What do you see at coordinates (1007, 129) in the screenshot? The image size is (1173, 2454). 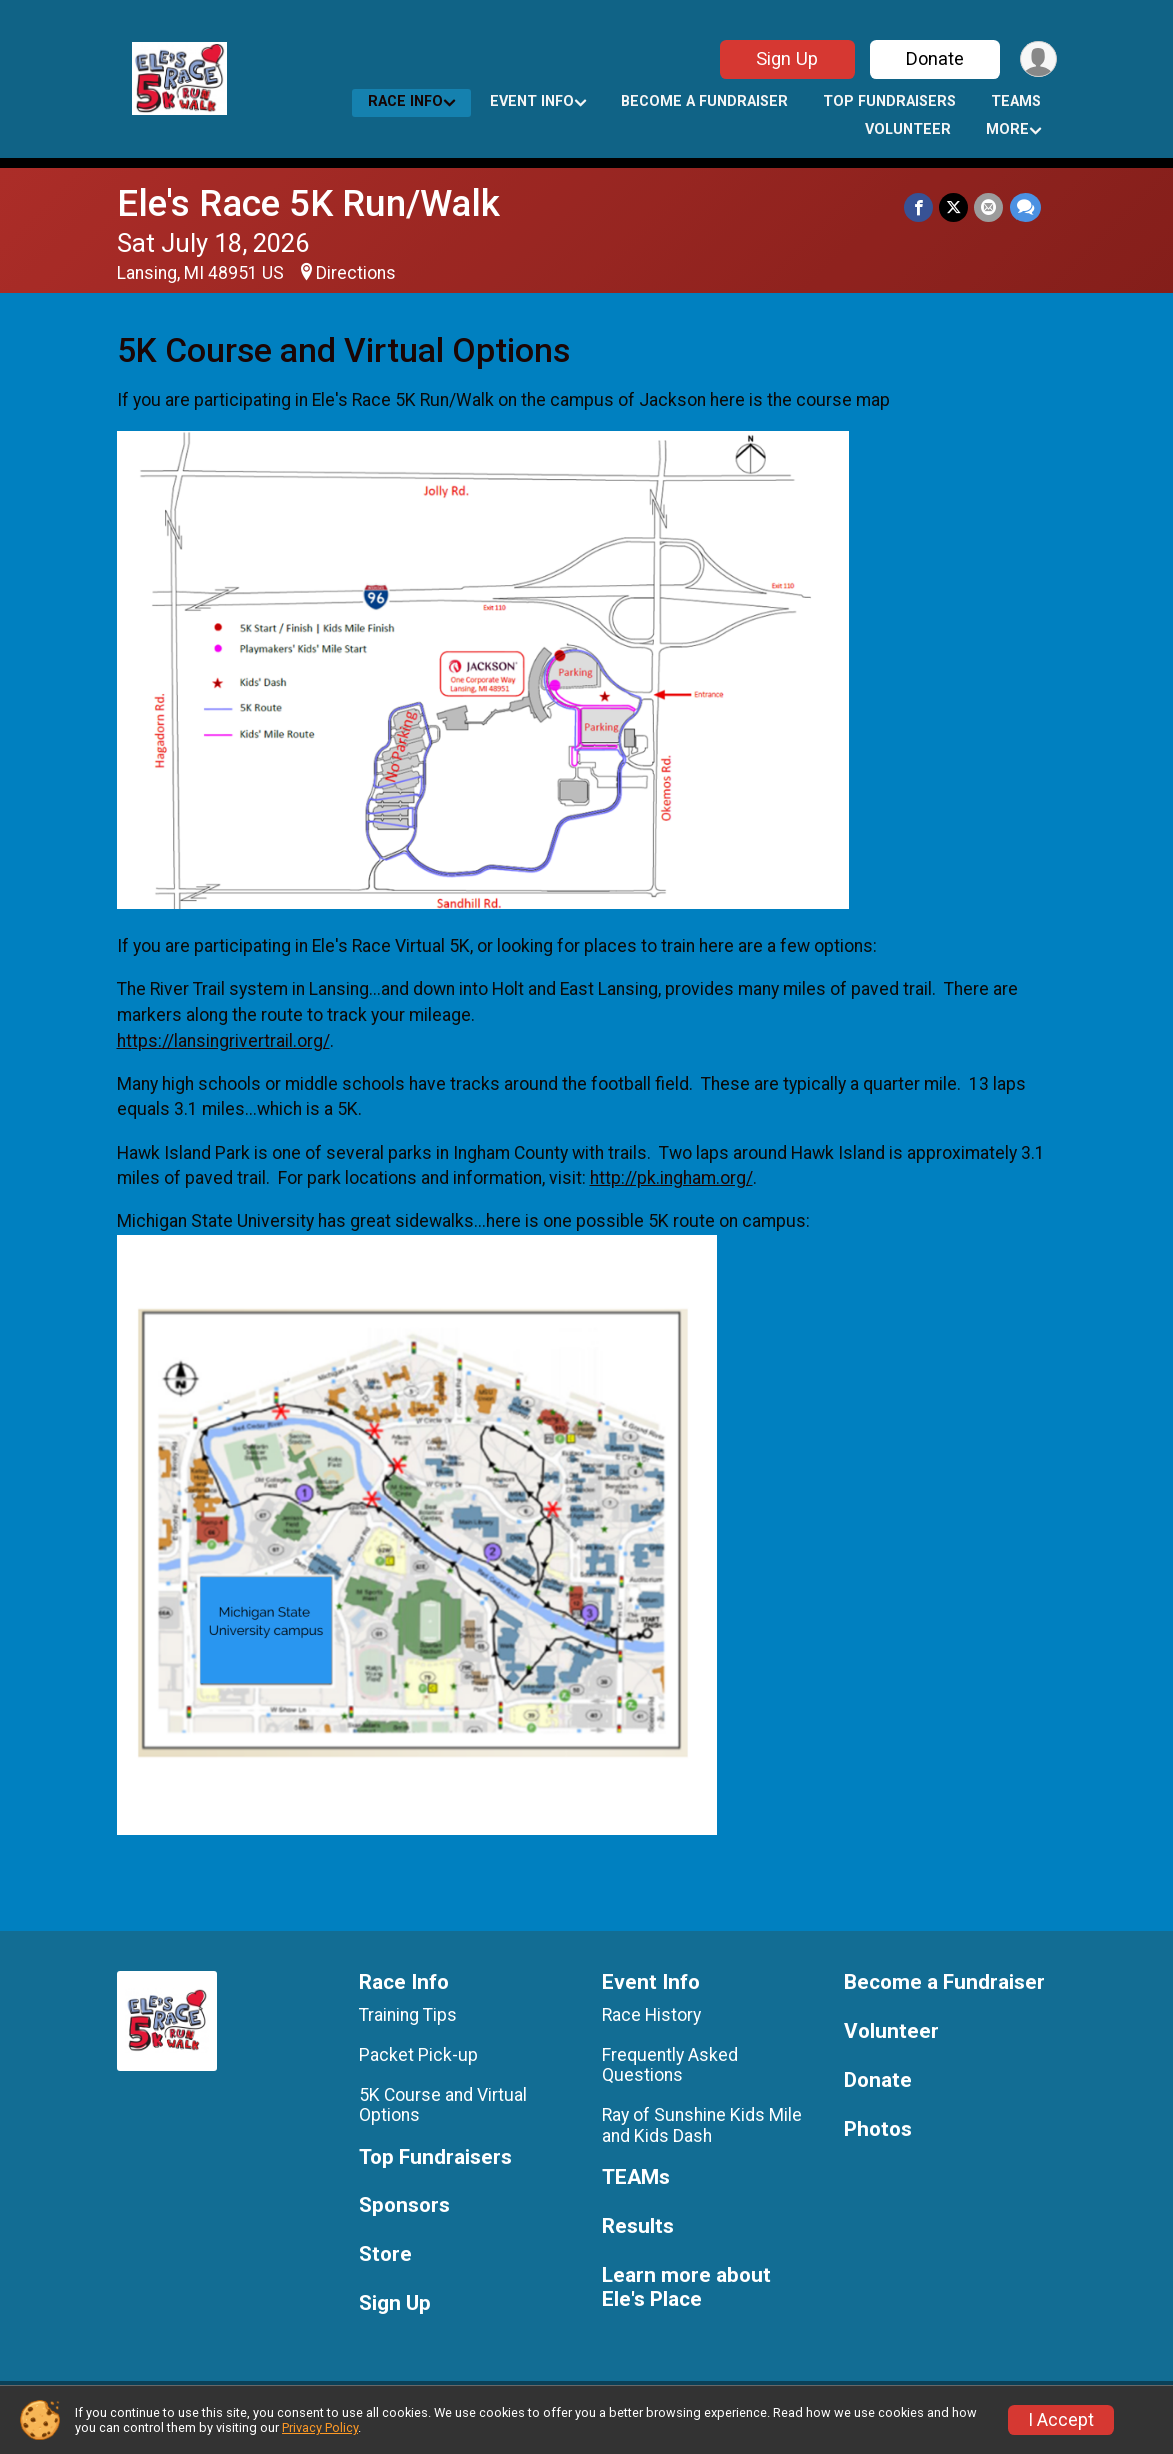 I see `More` at bounding box center [1007, 129].